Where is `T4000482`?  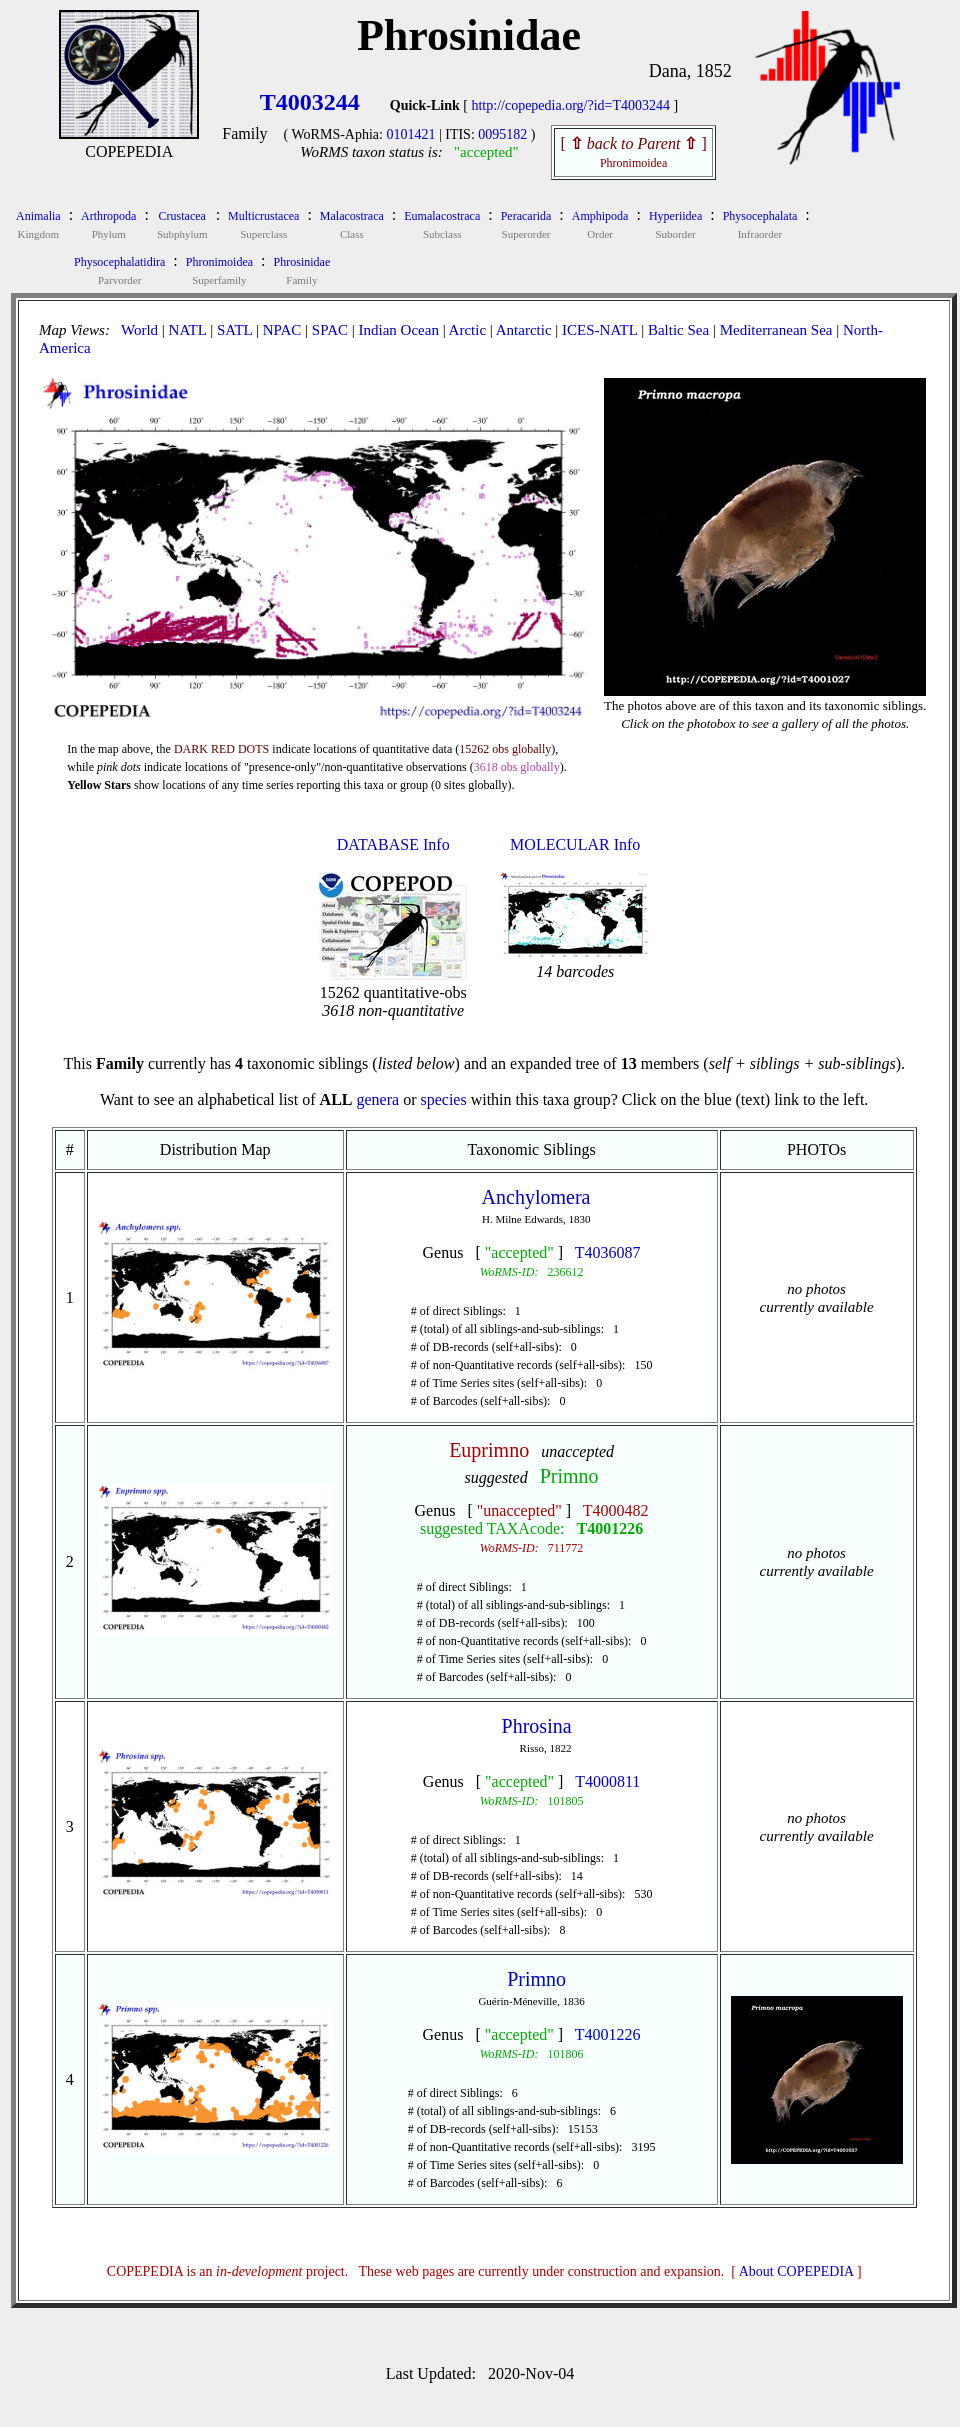 T4000482 is located at coordinates (616, 1510).